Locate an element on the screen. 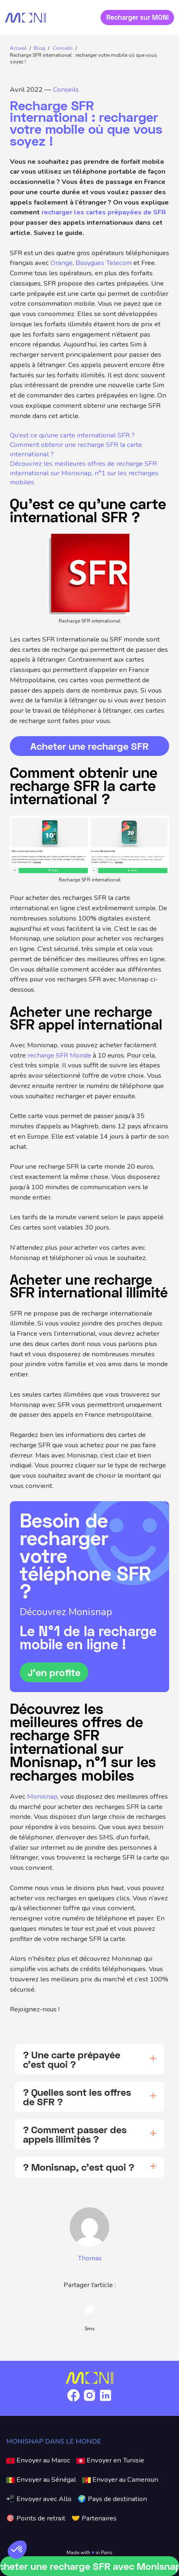 This screenshot has height=2576, width=179. Envoyer en Tunisie is located at coordinates (110, 2460).